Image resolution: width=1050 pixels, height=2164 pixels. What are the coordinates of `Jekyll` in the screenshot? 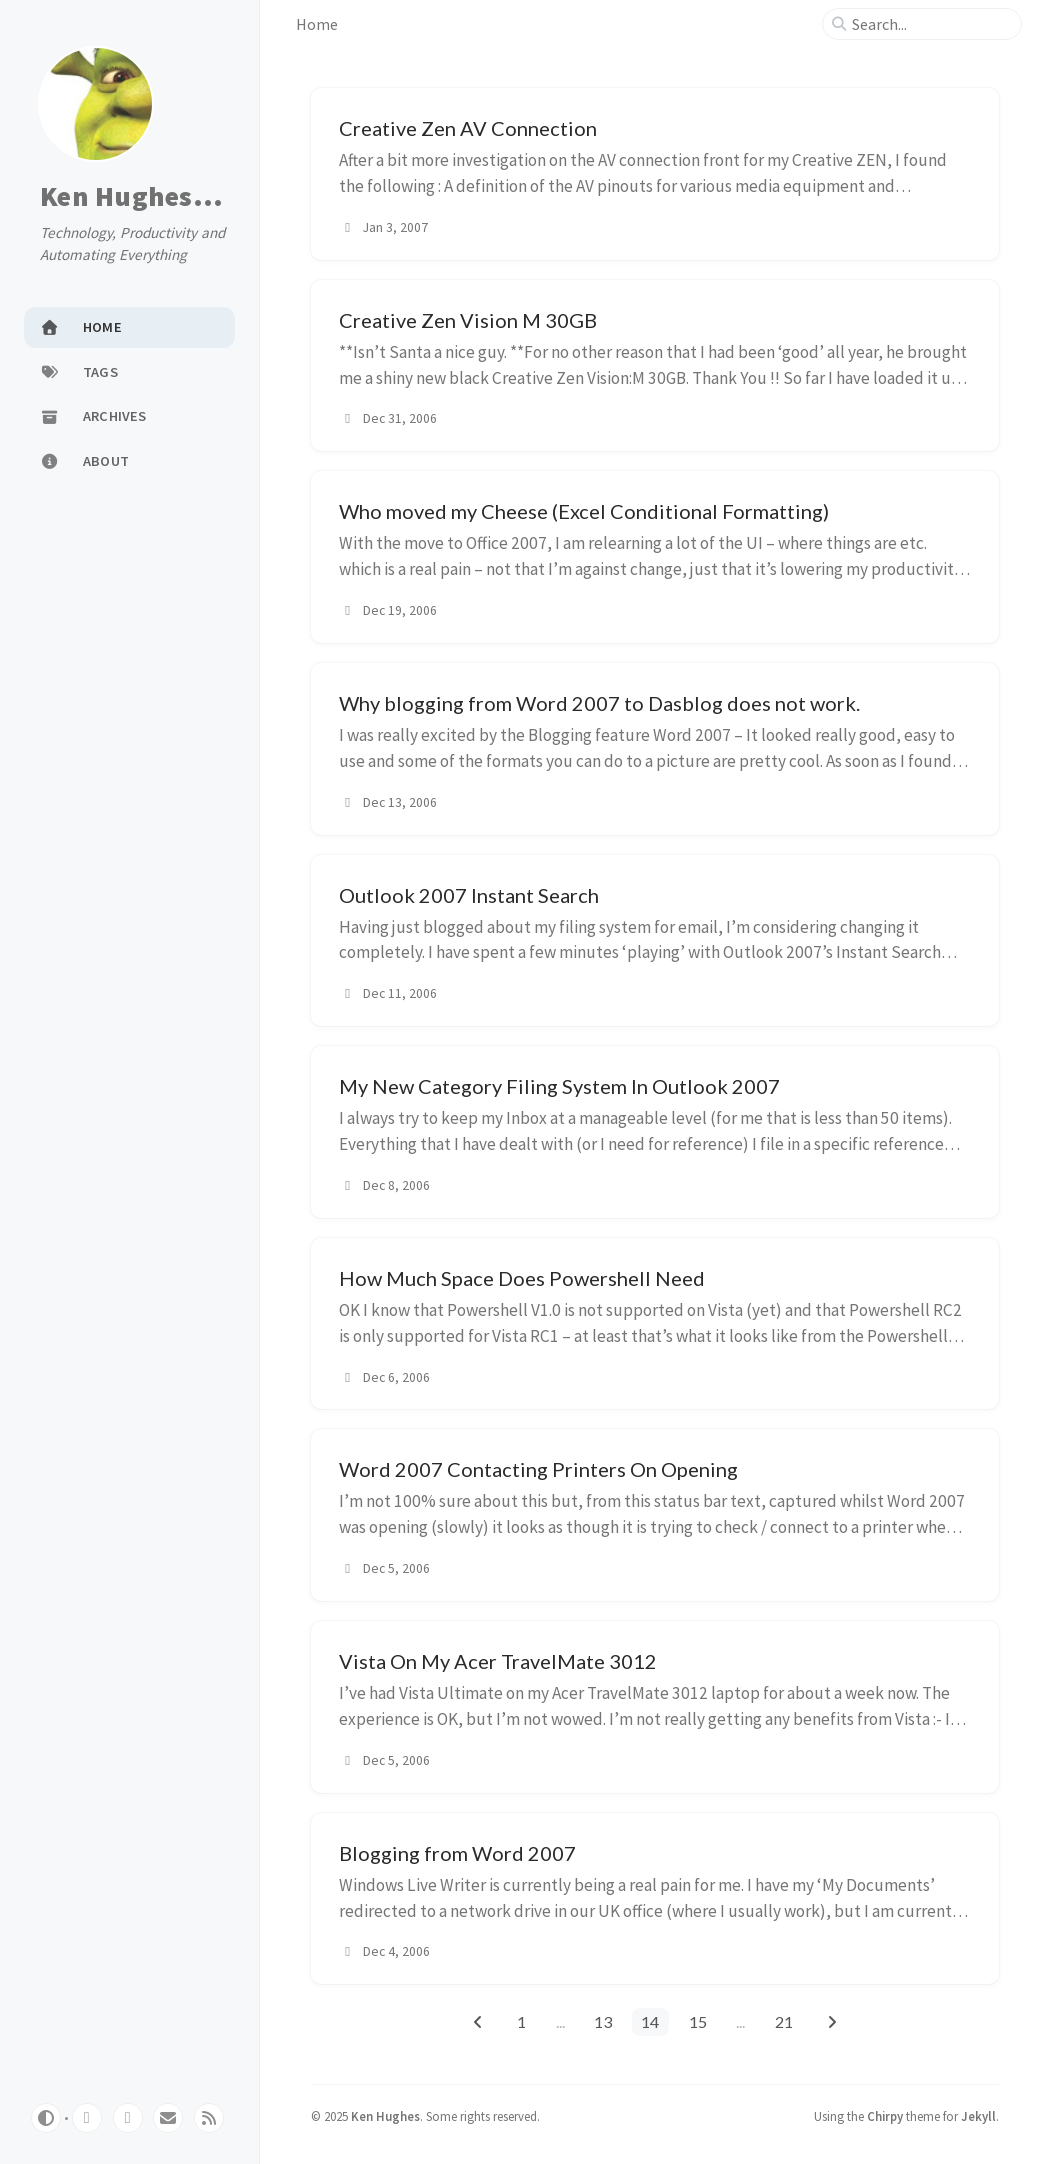 It's located at (978, 2116).